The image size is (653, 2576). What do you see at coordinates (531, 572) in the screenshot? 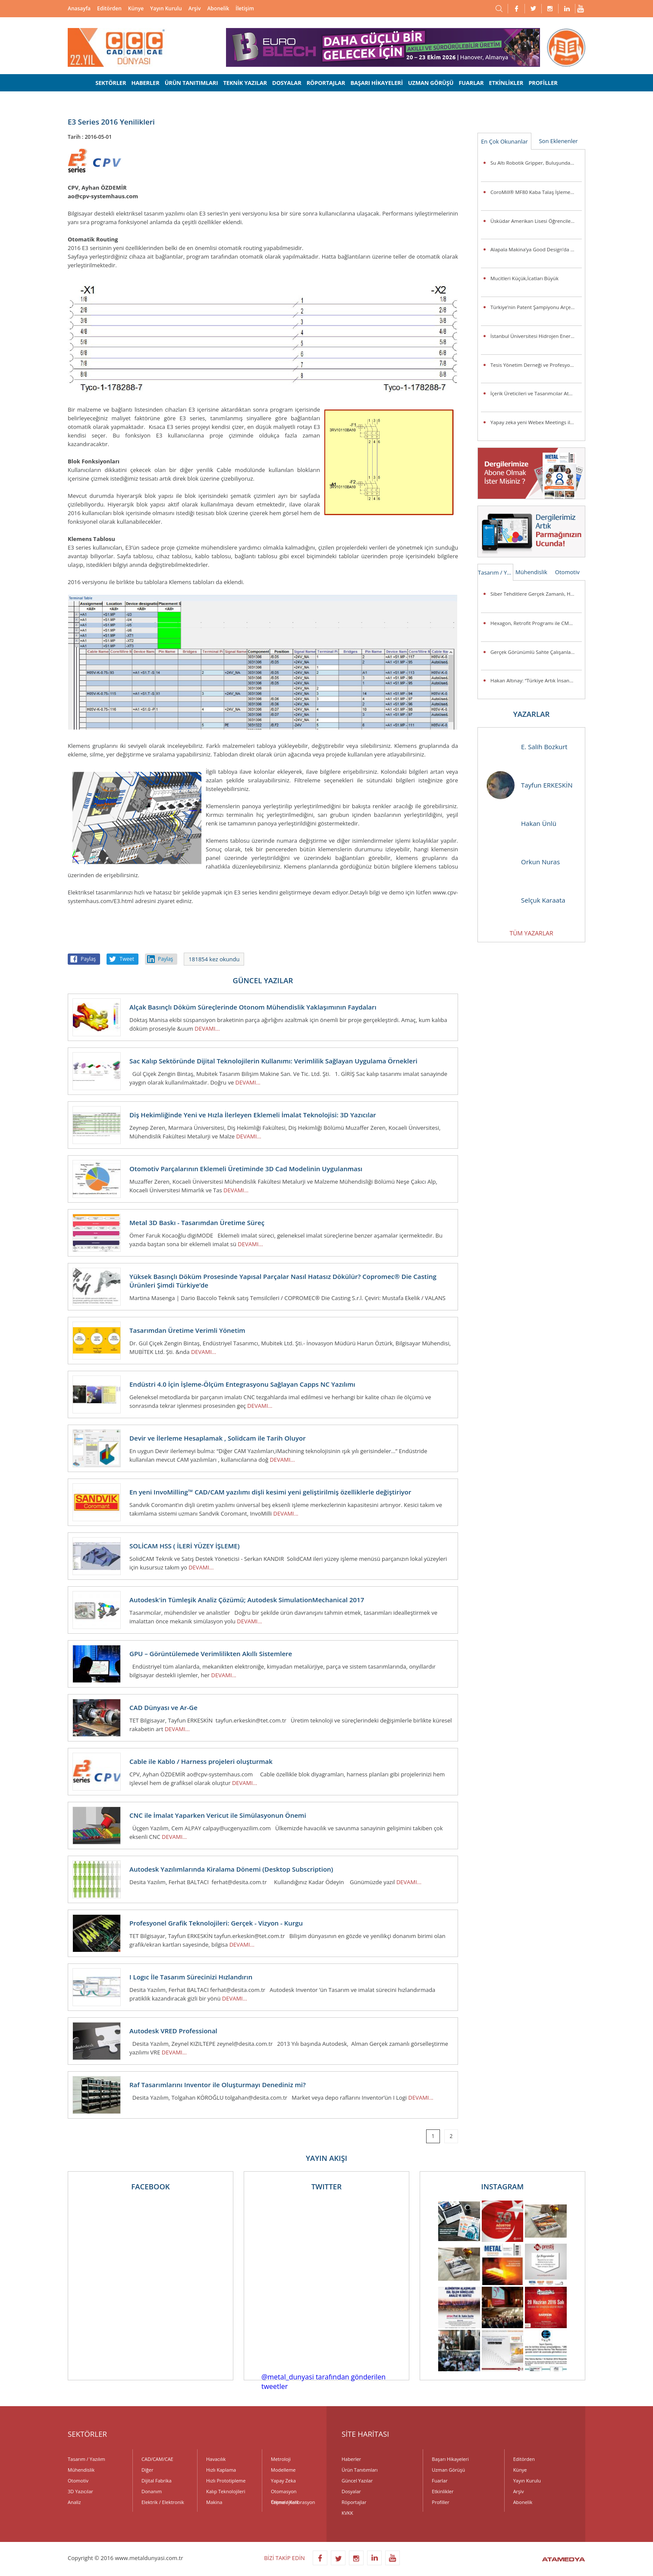
I see `Mühendislik` at bounding box center [531, 572].